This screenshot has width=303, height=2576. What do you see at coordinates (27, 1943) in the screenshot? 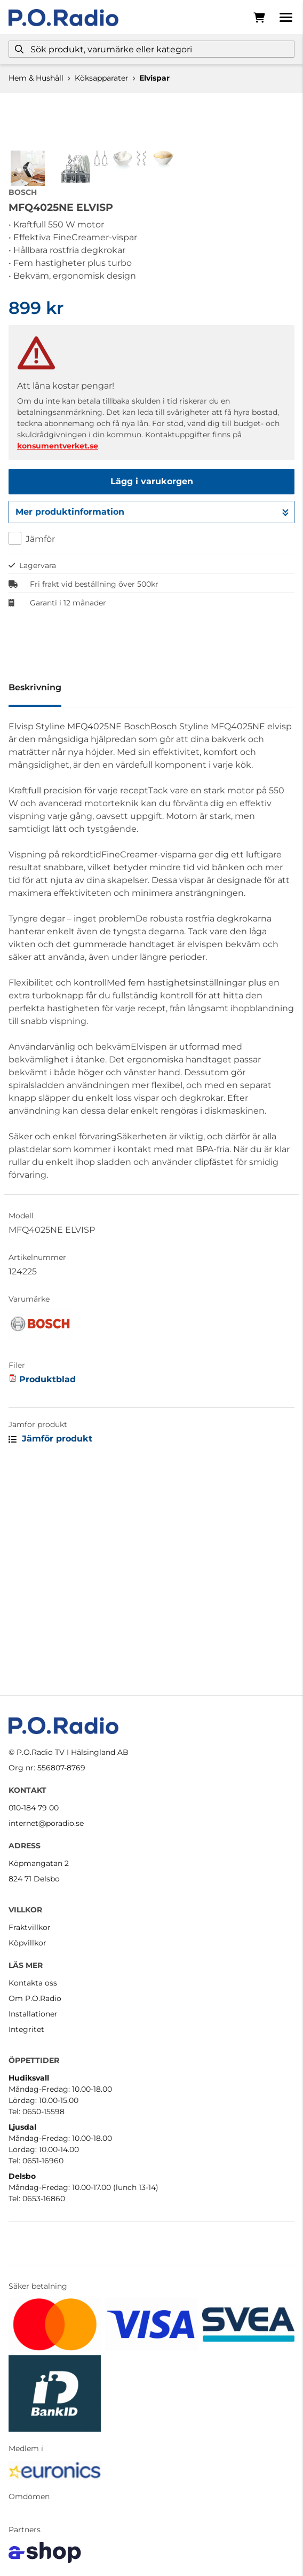
I see `Köpvillkor` at bounding box center [27, 1943].